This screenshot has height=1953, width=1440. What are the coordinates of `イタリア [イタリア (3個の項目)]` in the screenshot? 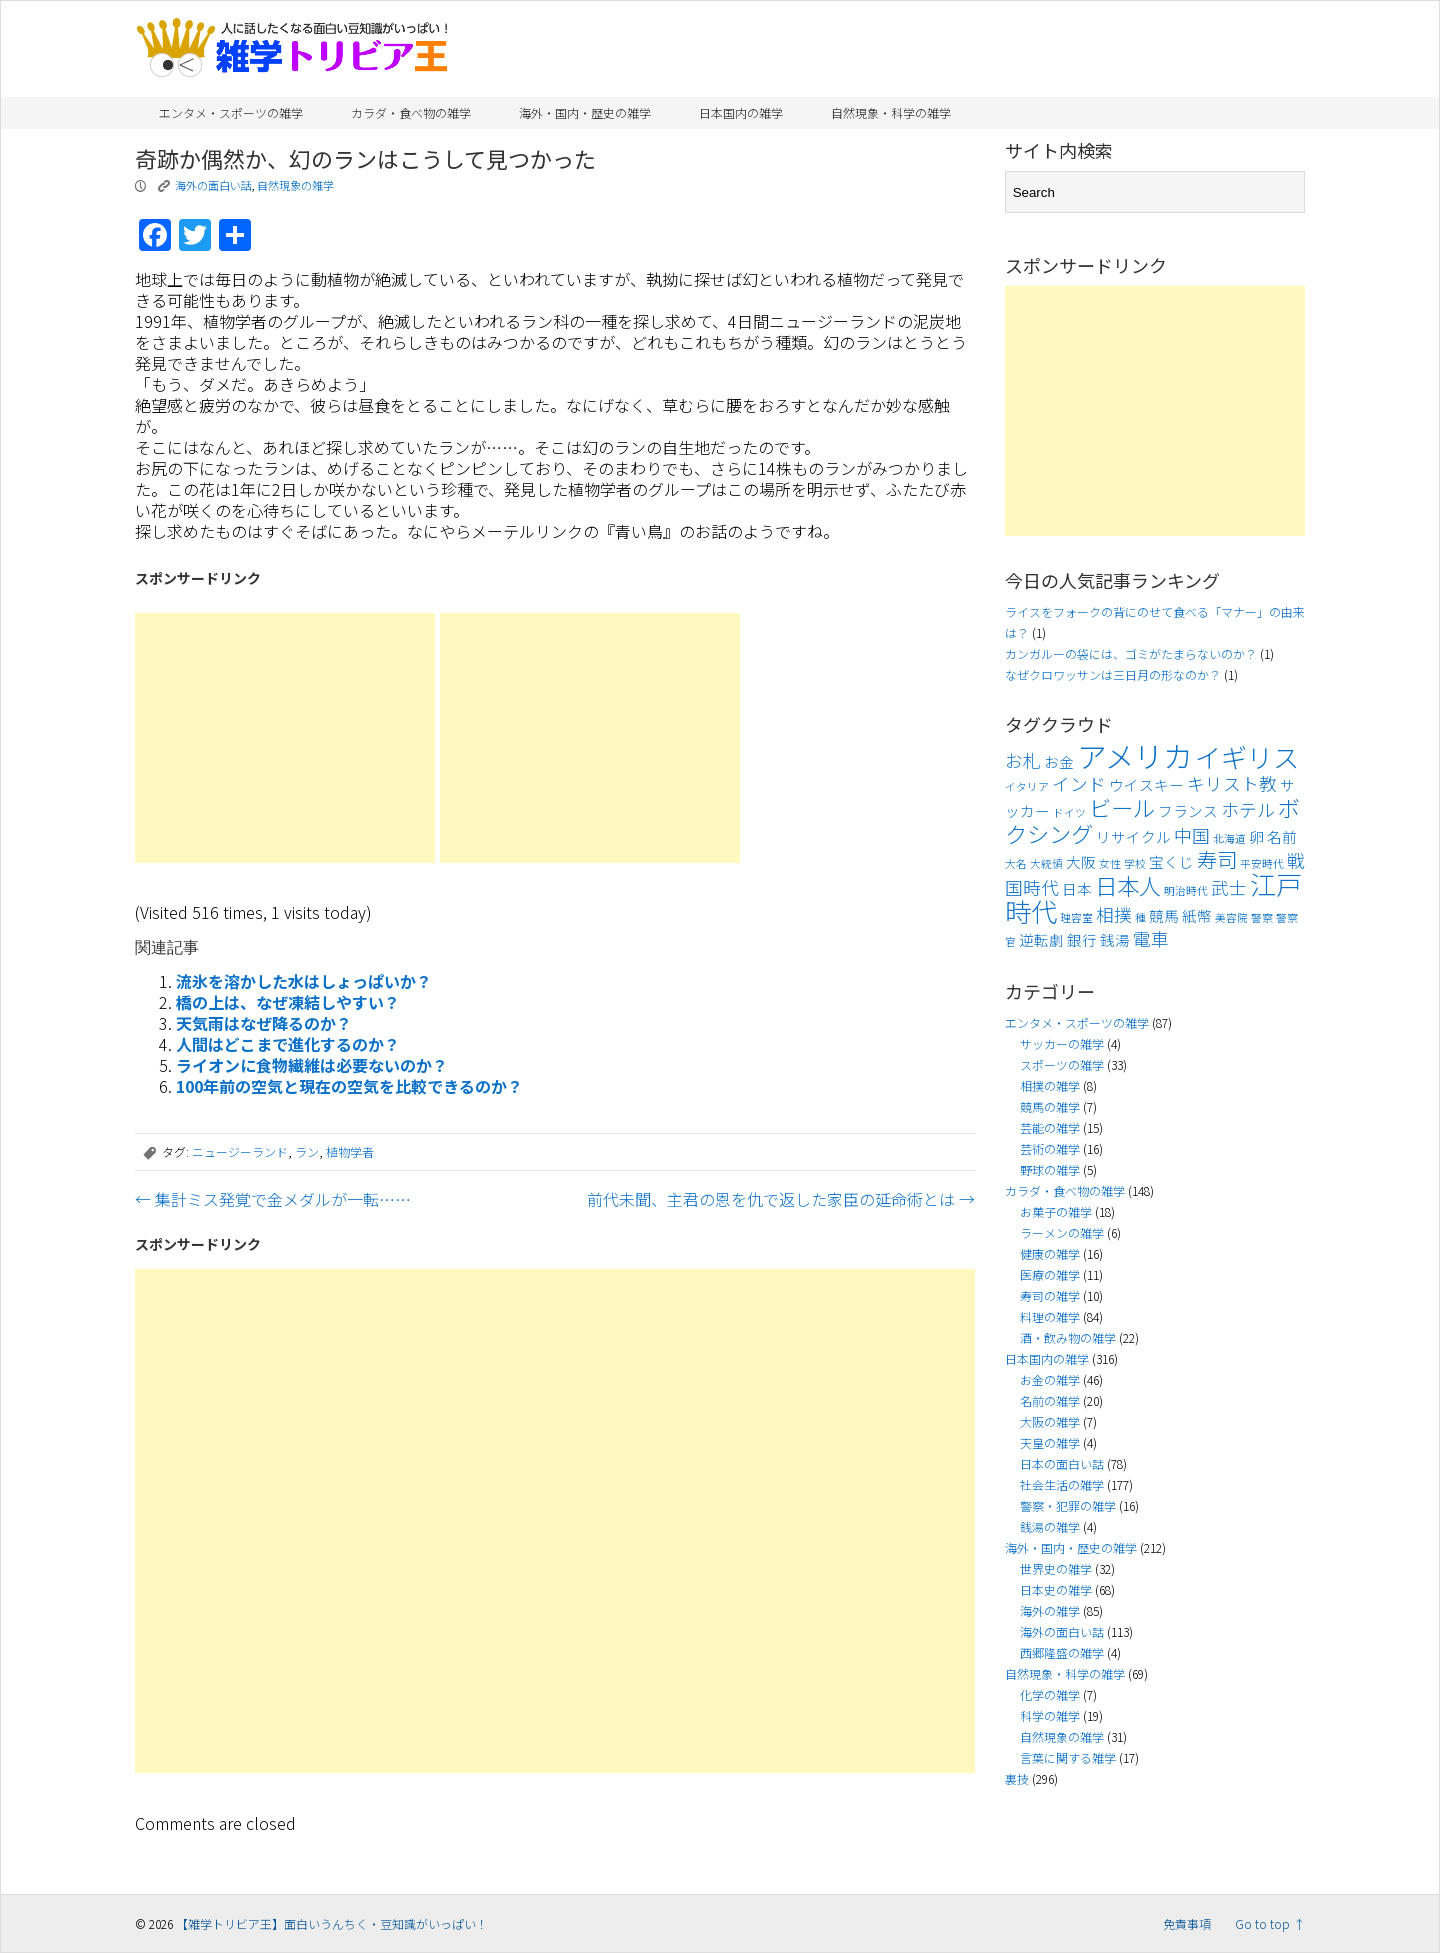 It's located at (1027, 786).